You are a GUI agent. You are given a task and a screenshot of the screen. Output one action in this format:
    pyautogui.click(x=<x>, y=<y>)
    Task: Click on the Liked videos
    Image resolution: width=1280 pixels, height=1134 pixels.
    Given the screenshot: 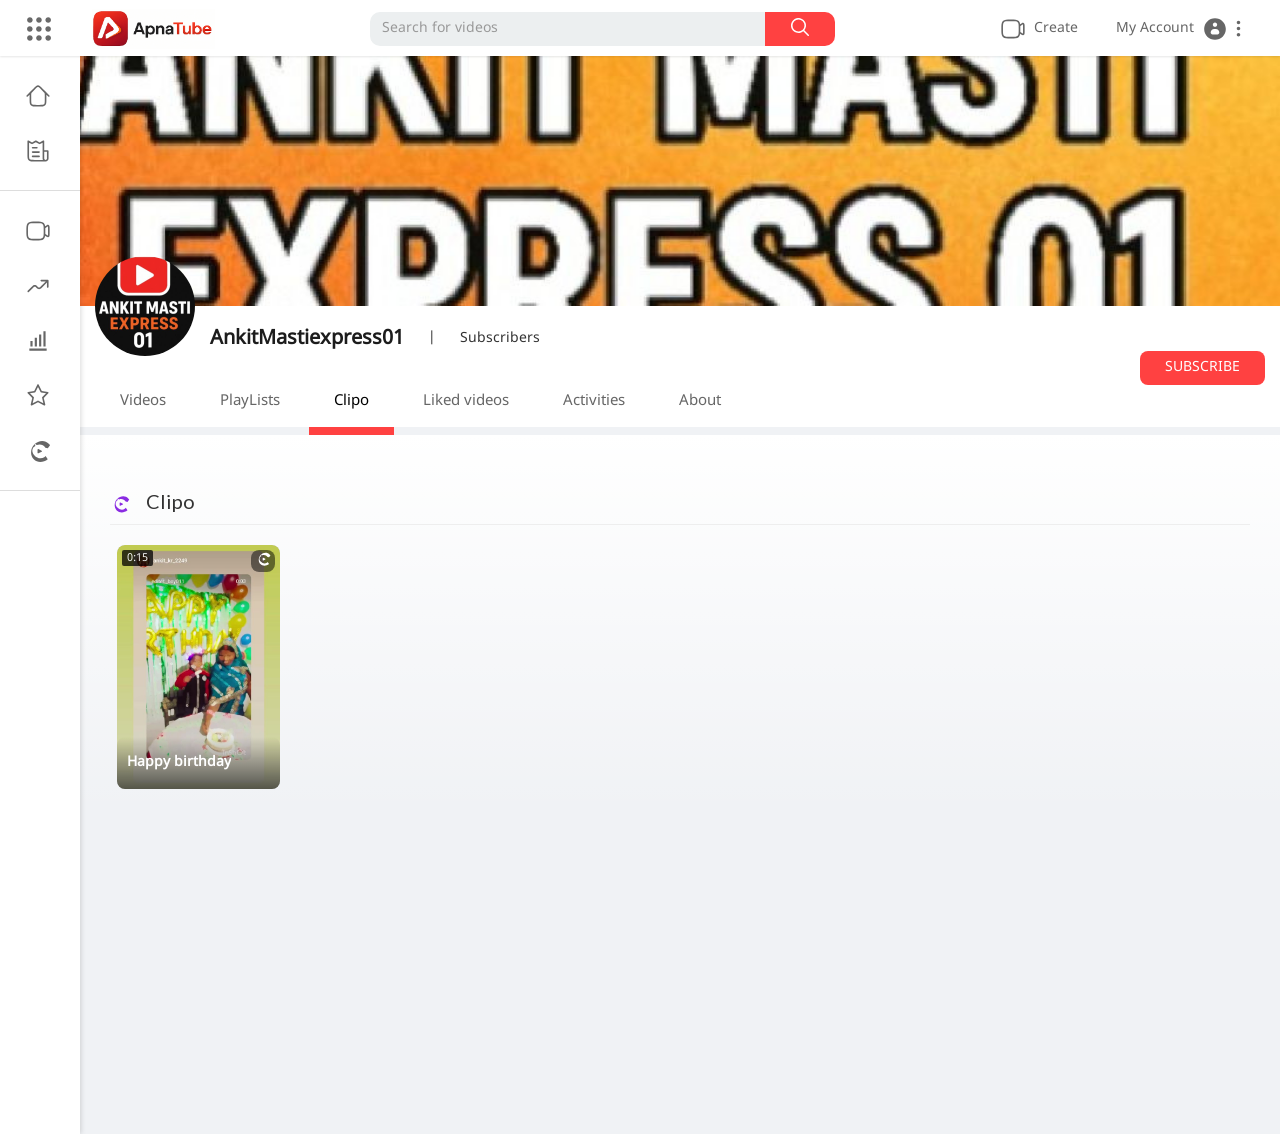 What is the action you would take?
    pyautogui.click(x=466, y=401)
    